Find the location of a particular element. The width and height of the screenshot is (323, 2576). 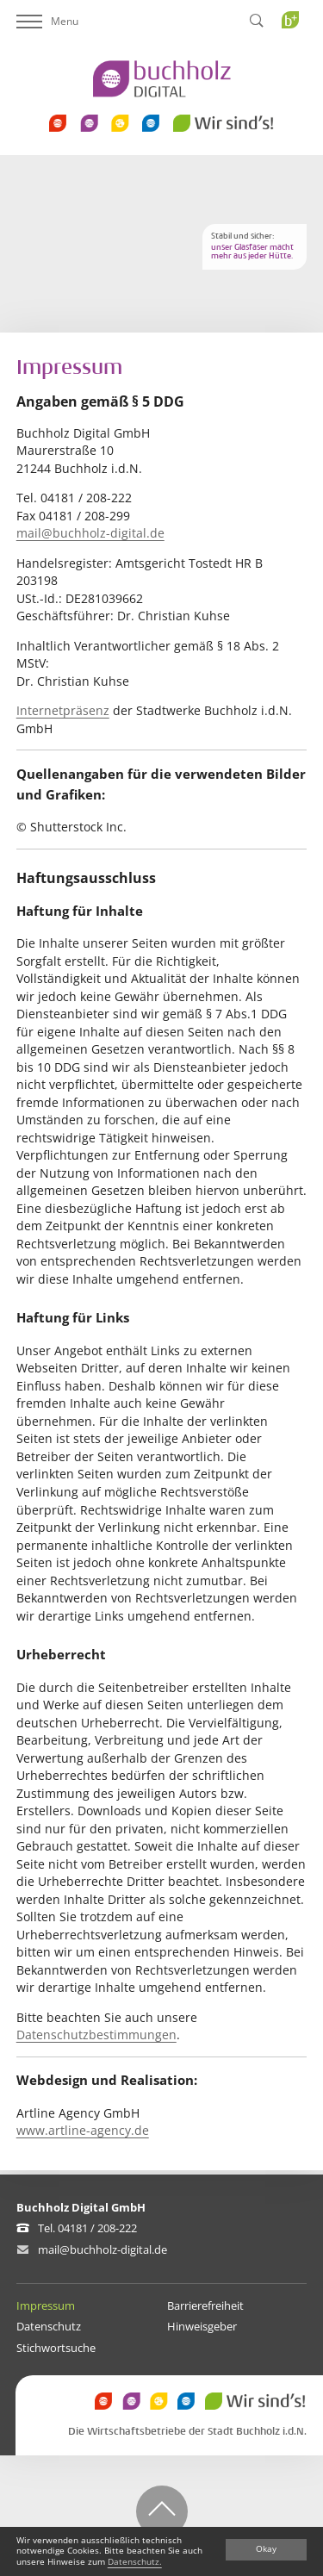

Datenschutz is located at coordinates (48, 2326).